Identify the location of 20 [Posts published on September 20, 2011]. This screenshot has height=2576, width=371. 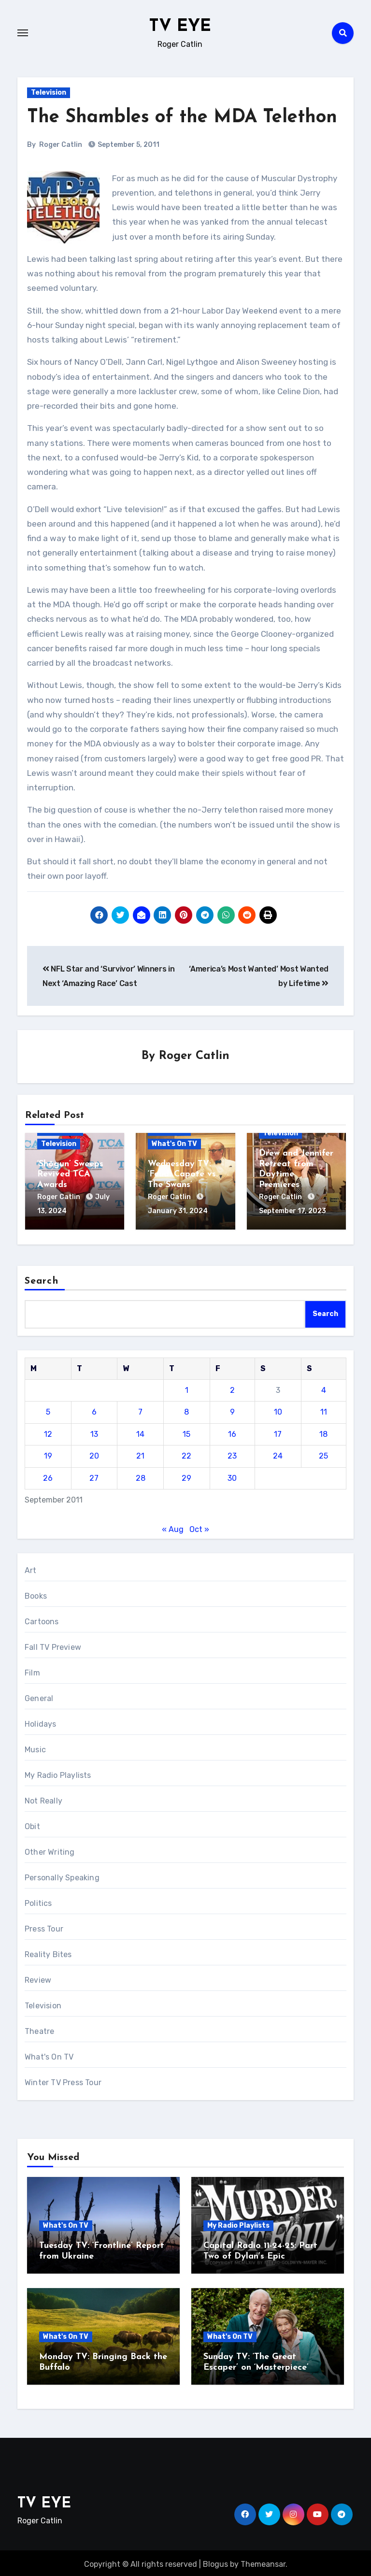
(94, 1453).